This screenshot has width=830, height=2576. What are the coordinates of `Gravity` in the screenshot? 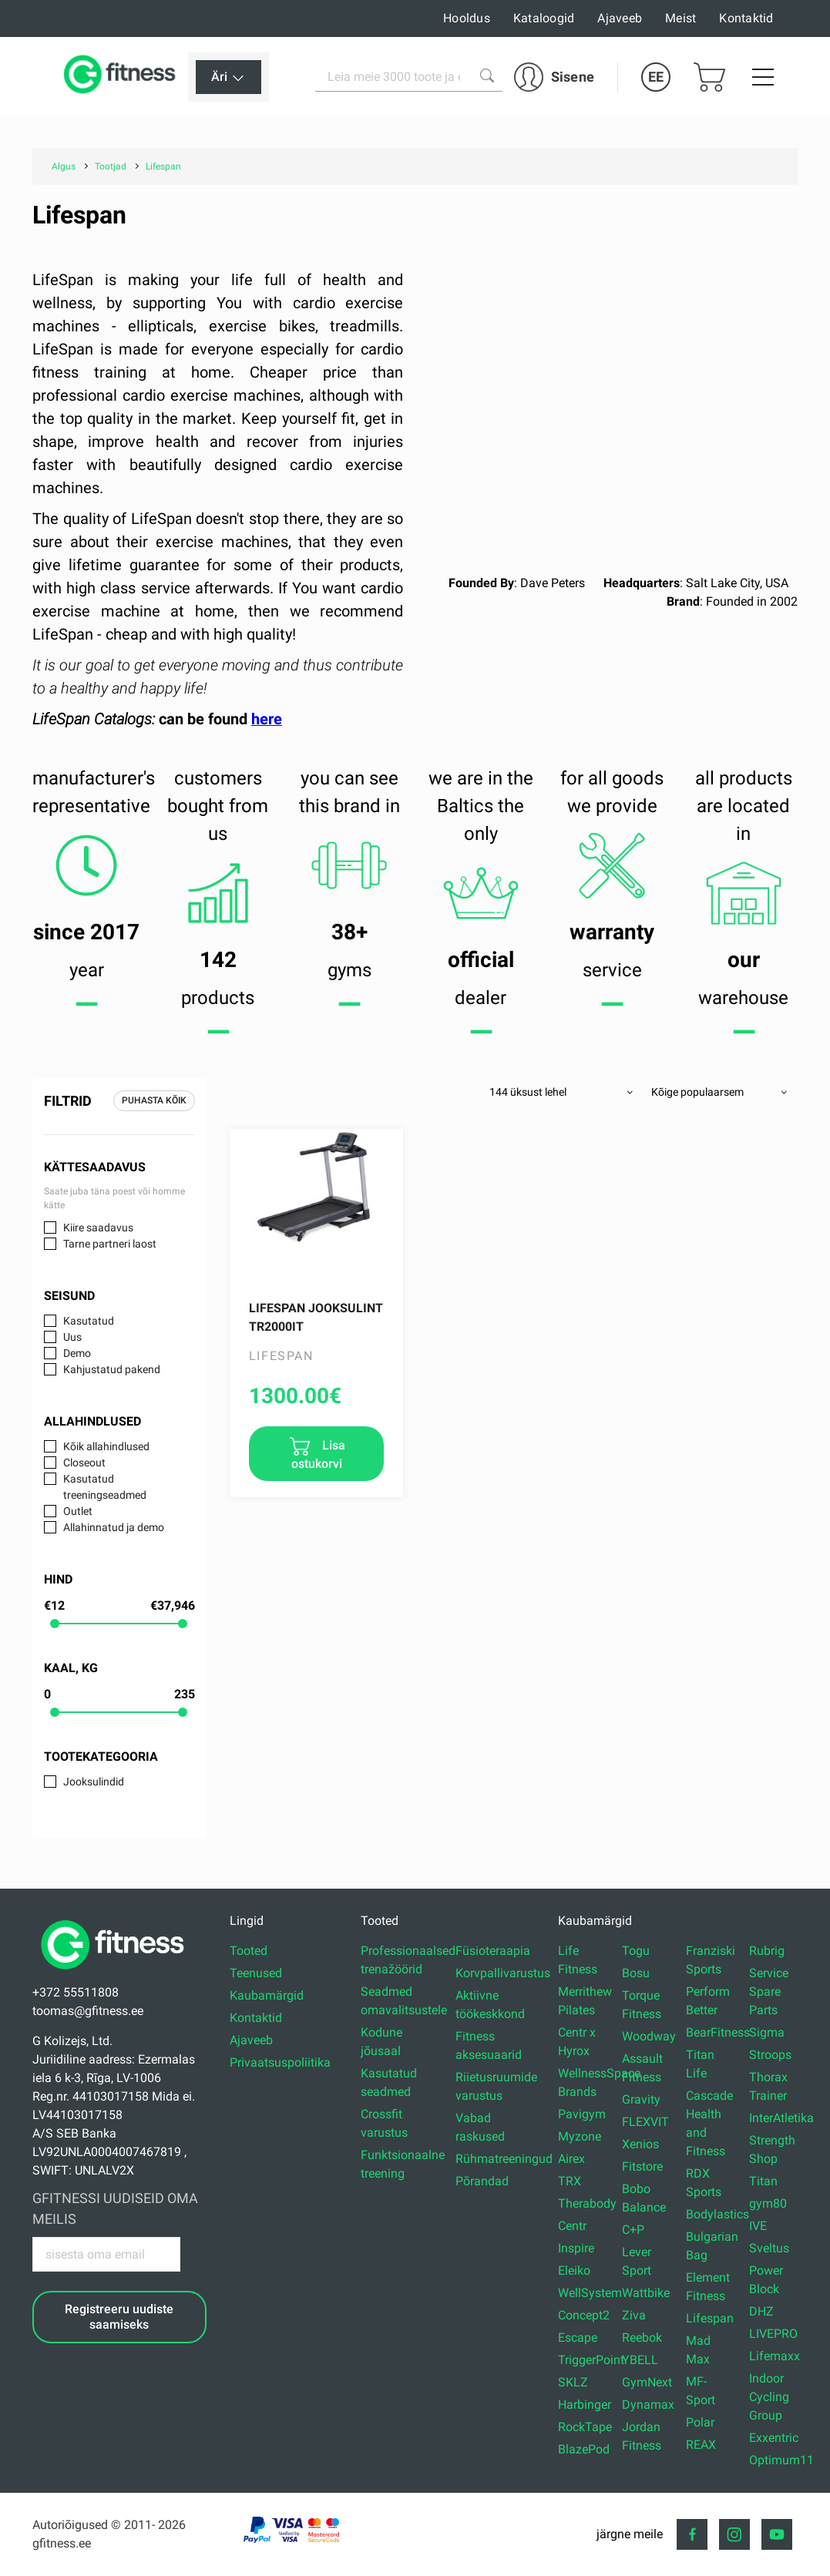 It's located at (641, 2099).